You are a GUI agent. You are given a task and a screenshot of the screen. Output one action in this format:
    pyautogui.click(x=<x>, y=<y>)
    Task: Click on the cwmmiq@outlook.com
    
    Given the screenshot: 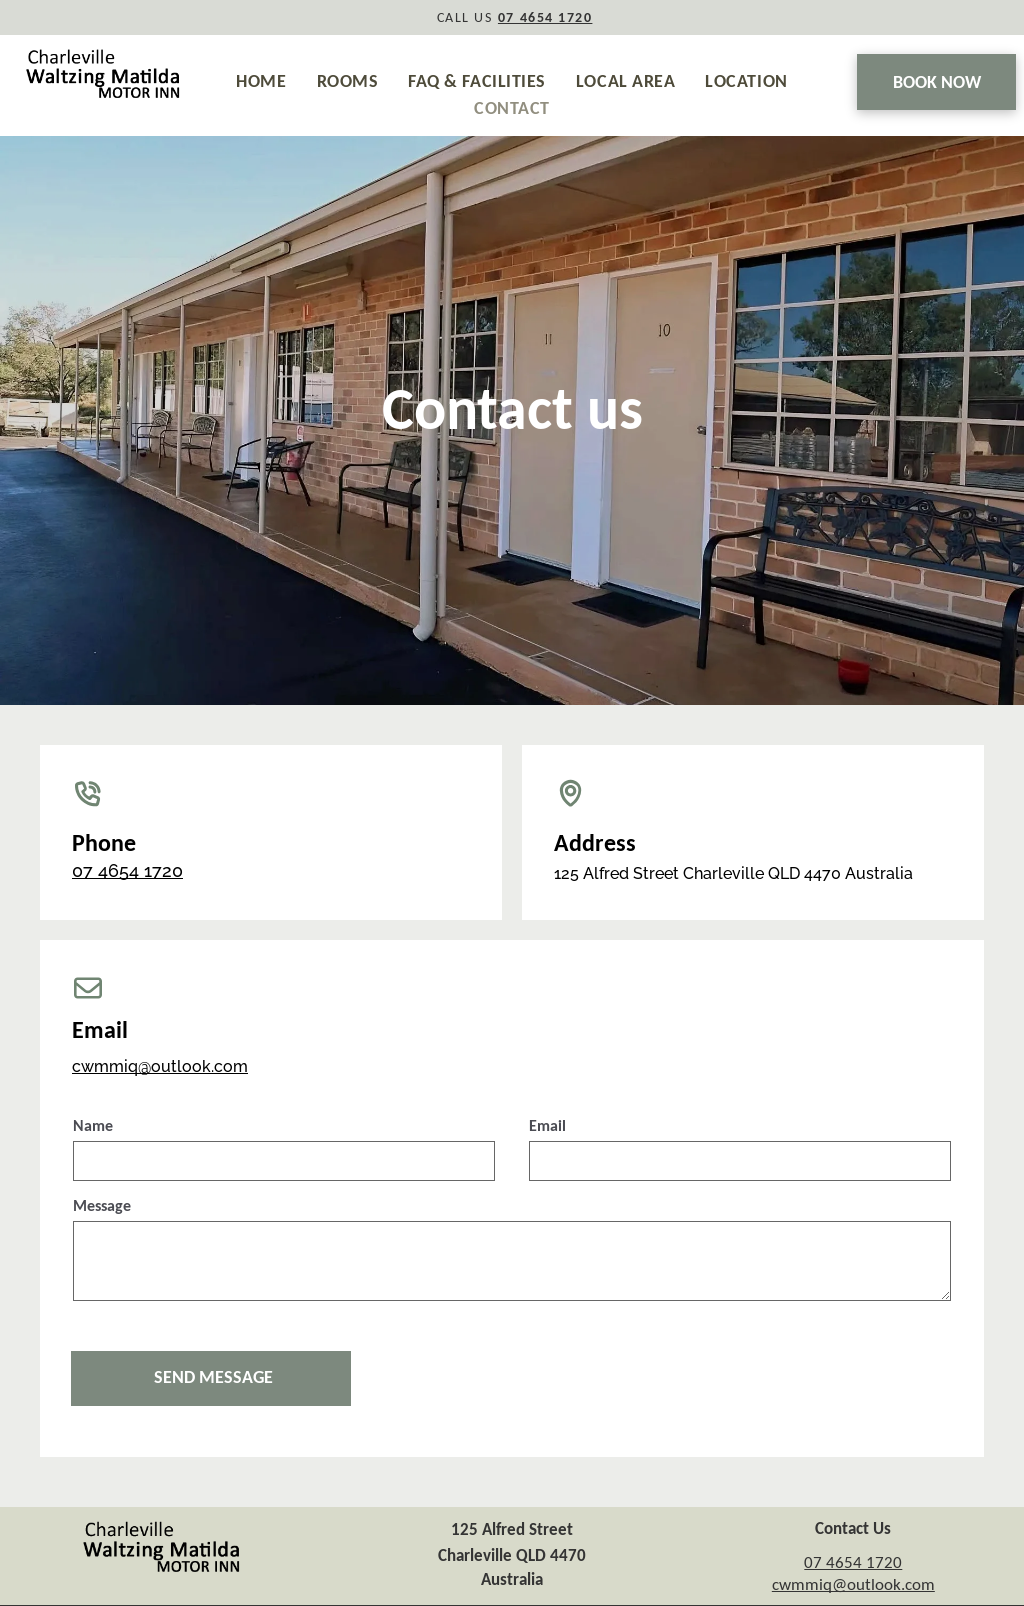 What is the action you would take?
    pyautogui.click(x=160, y=1066)
    